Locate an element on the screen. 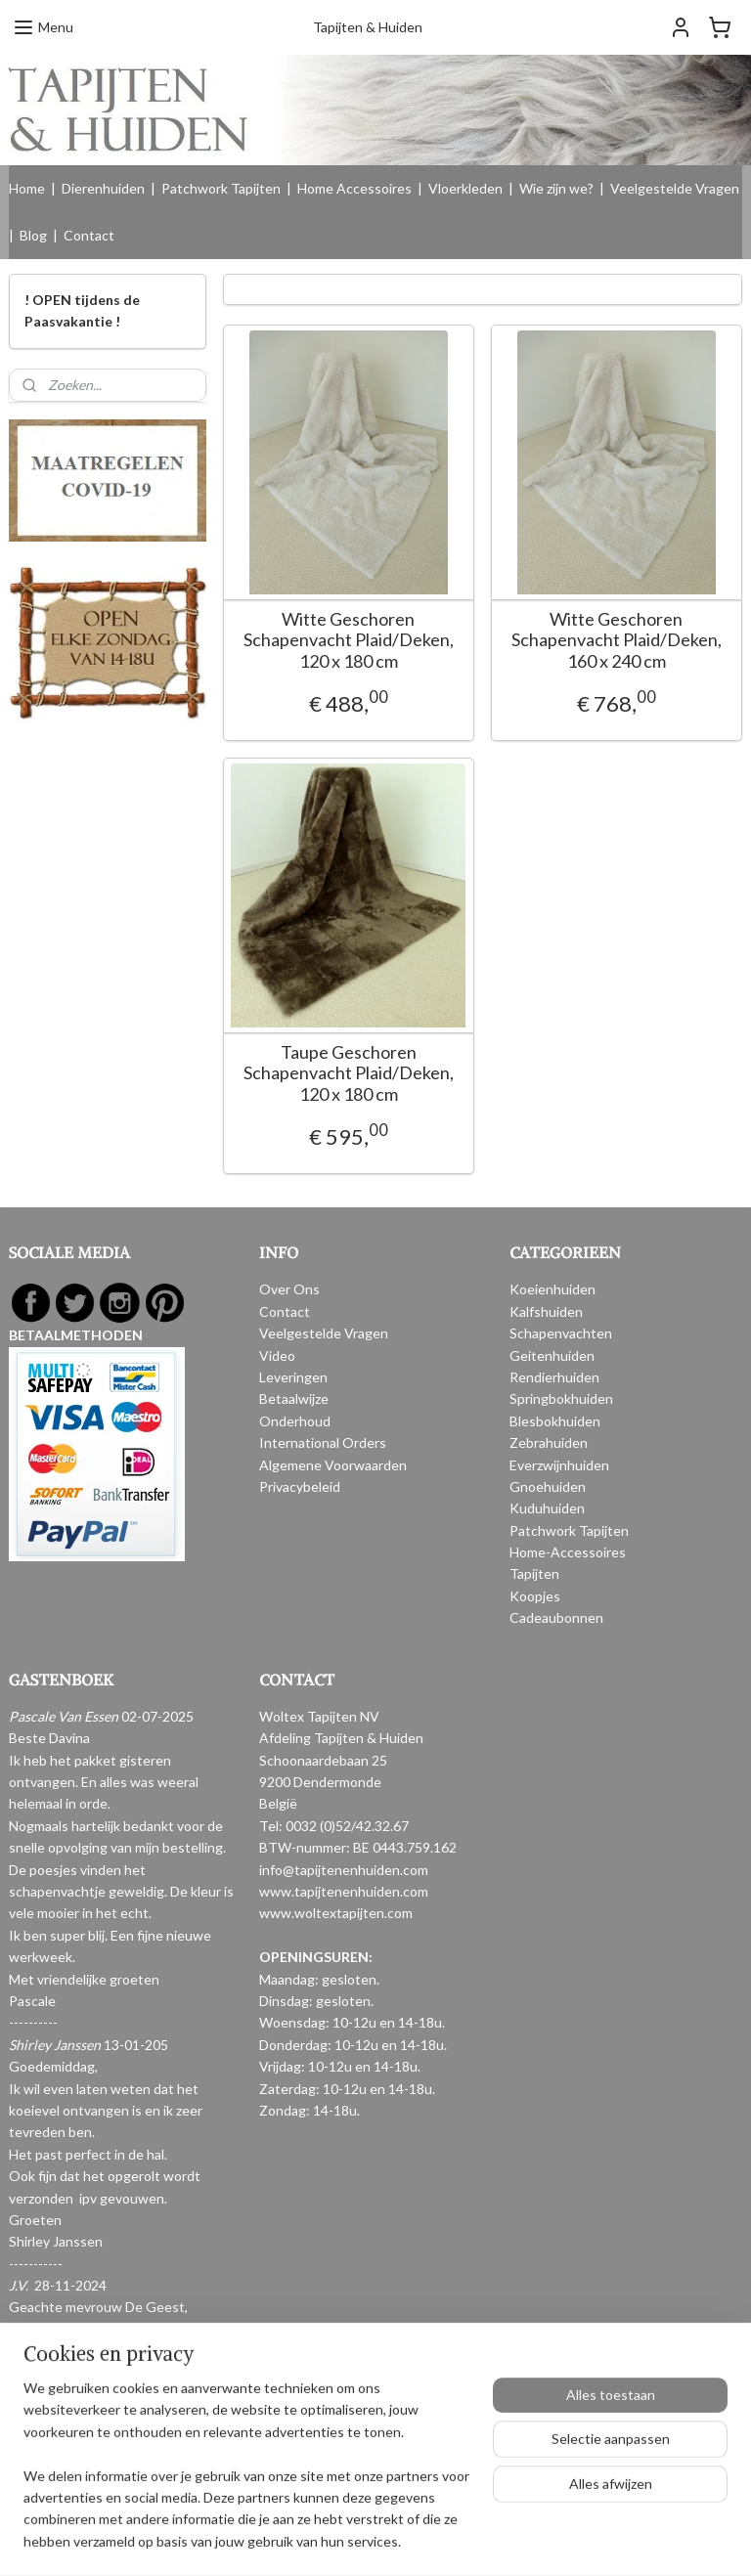 Image resolution: width=751 pixels, height=2576 pixels. sitemap is located at coordinates (318, 2540).